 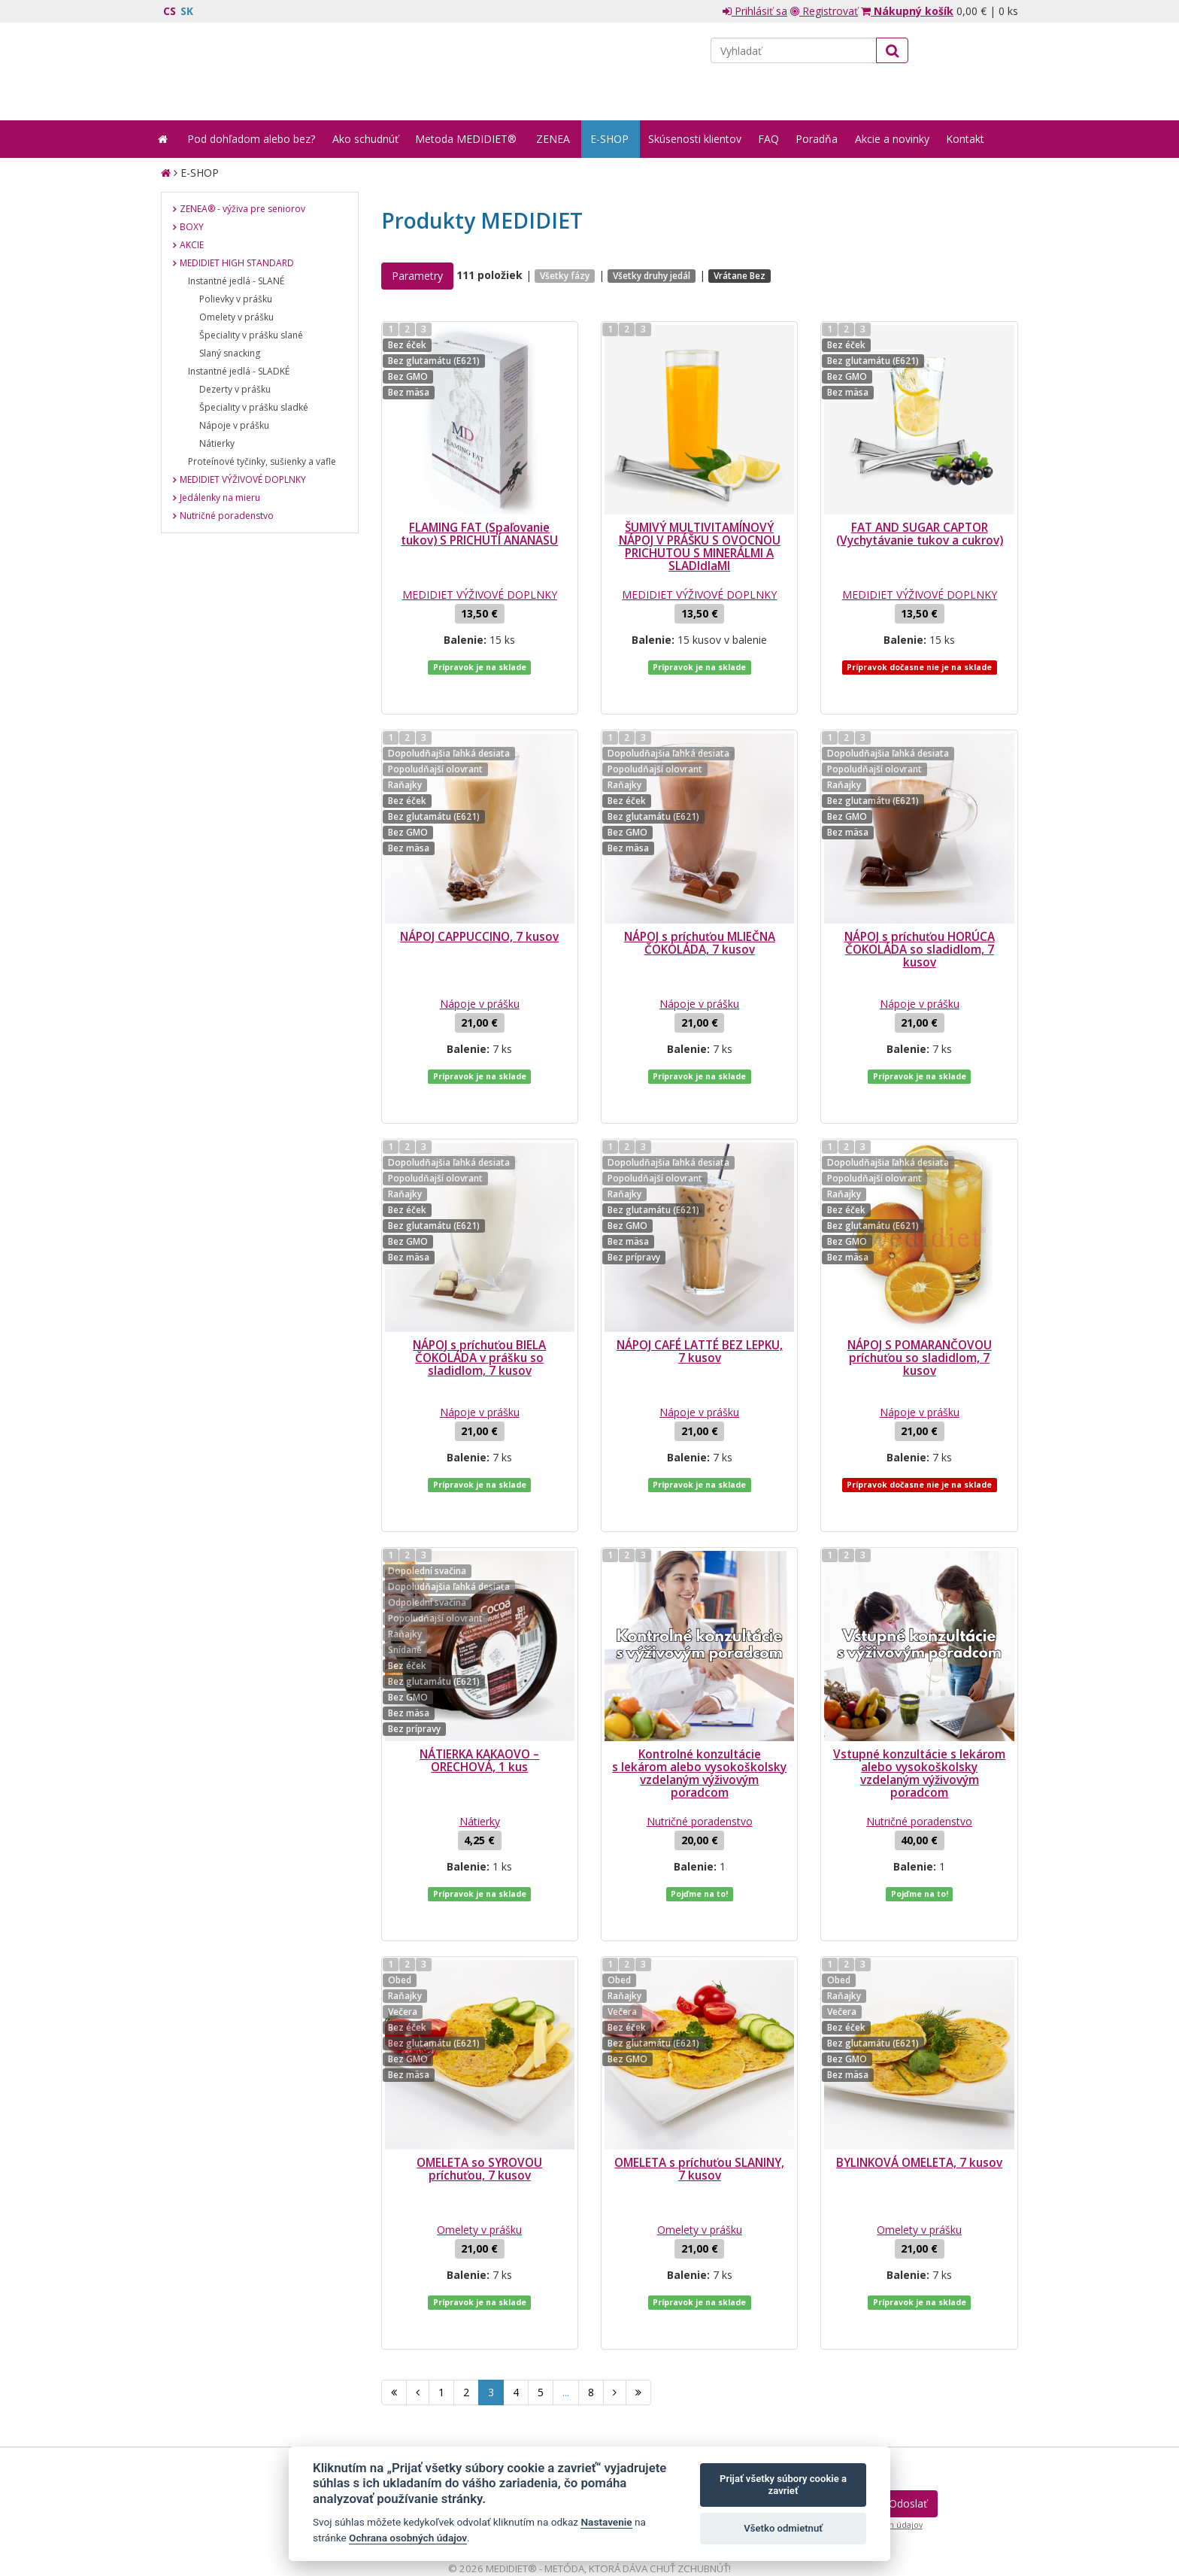 I want to click on Nátierky, so click(x=479, y=1731).